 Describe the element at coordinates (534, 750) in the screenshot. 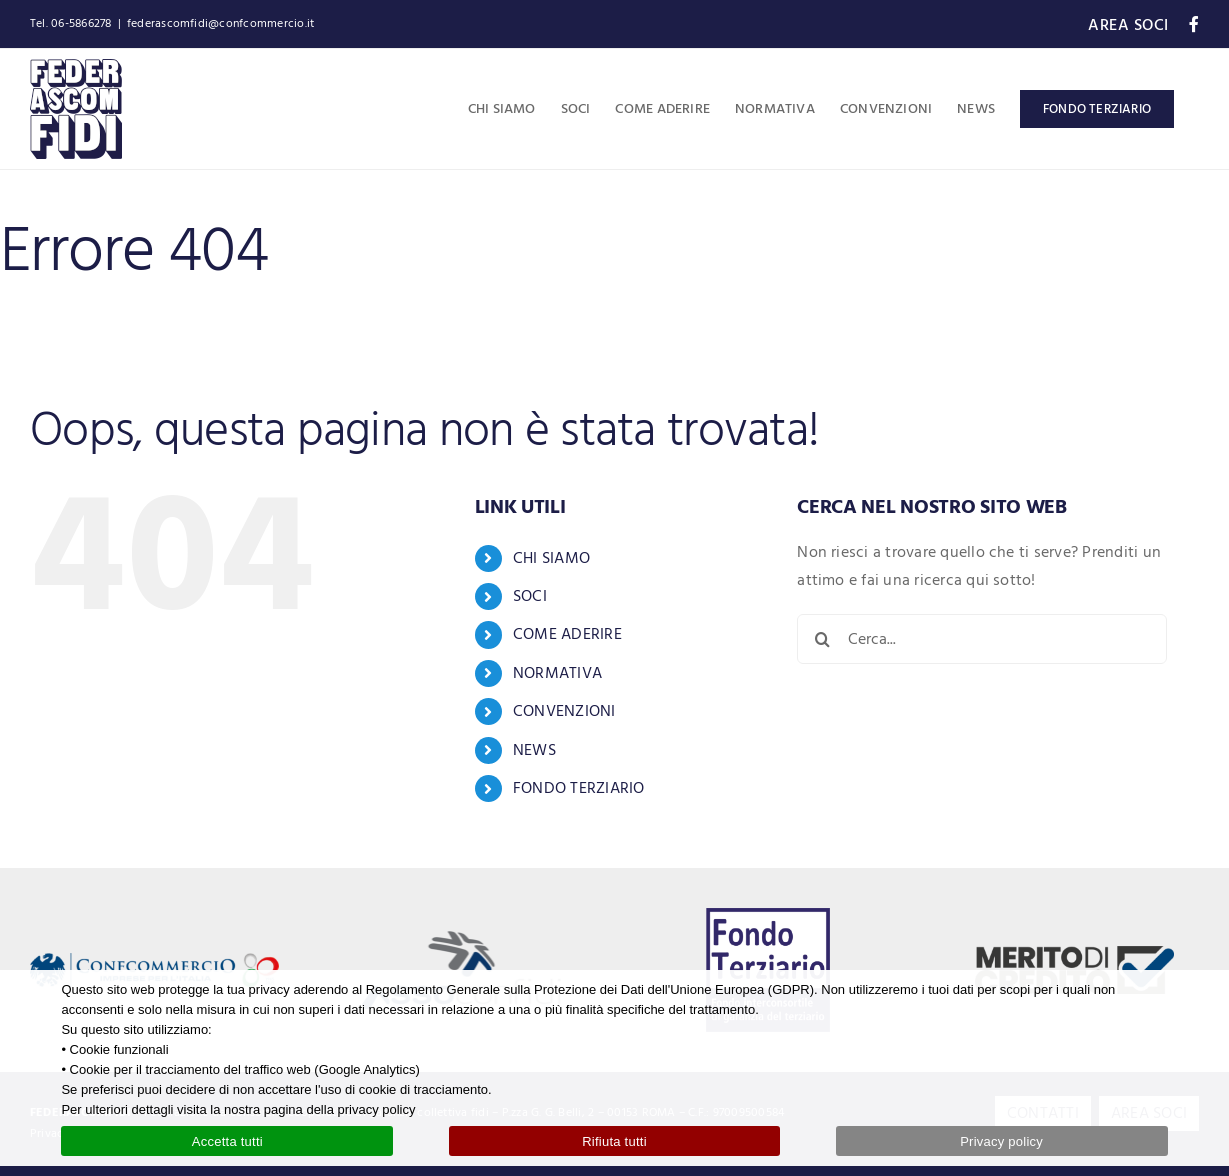

I see `NEWS` at that location.